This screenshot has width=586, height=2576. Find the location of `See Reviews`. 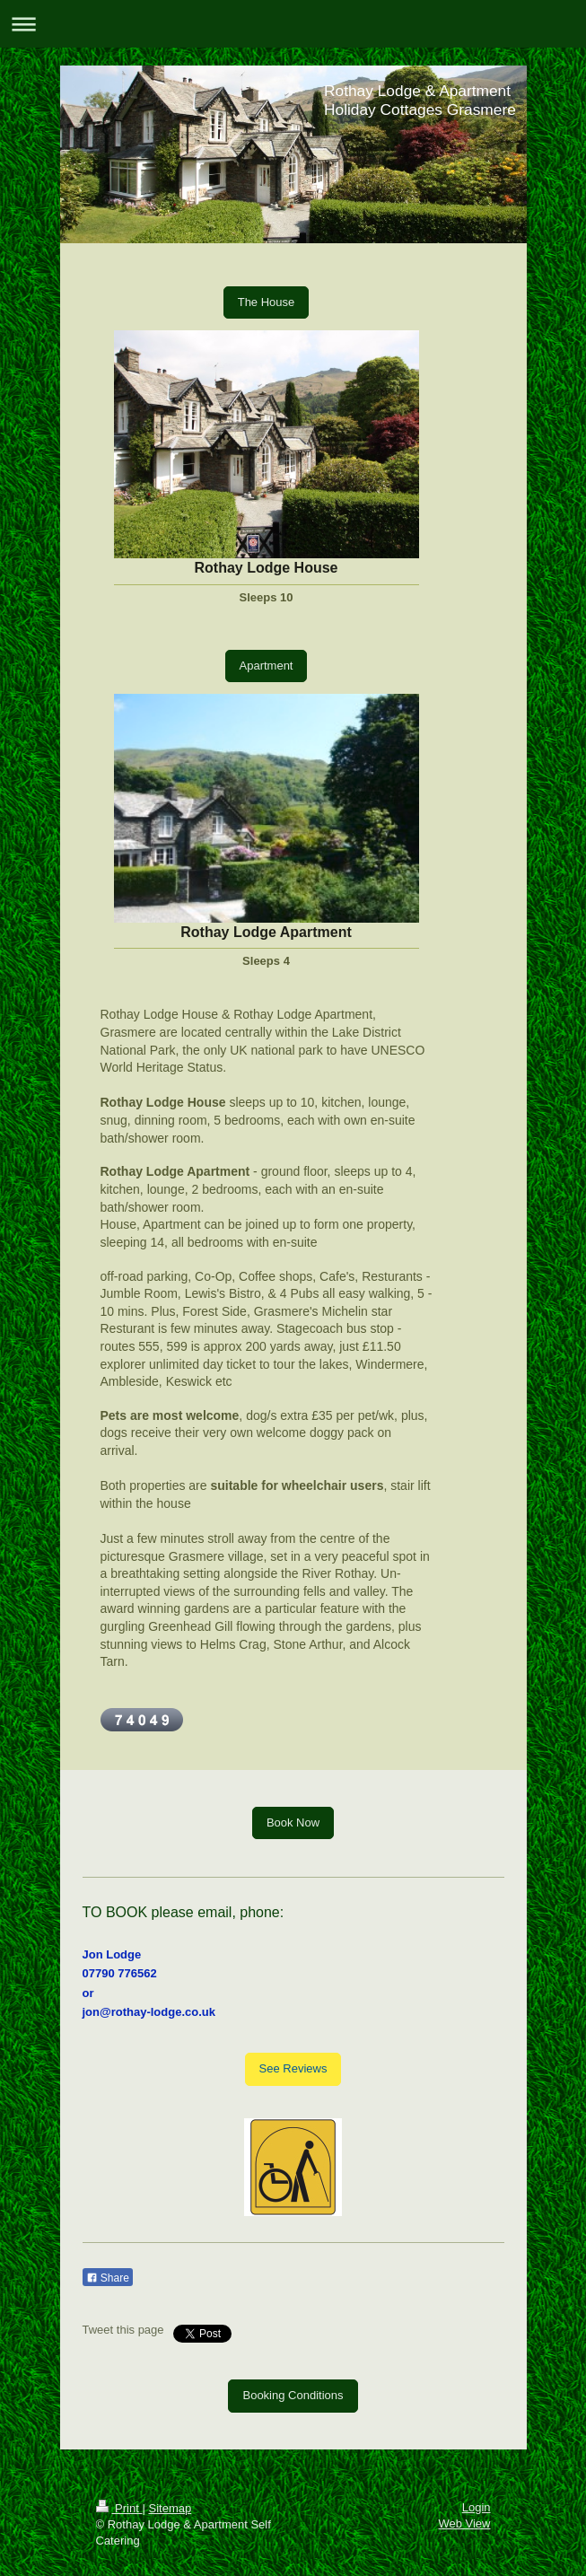

See Reviews is located at coordinates (293, 2068).